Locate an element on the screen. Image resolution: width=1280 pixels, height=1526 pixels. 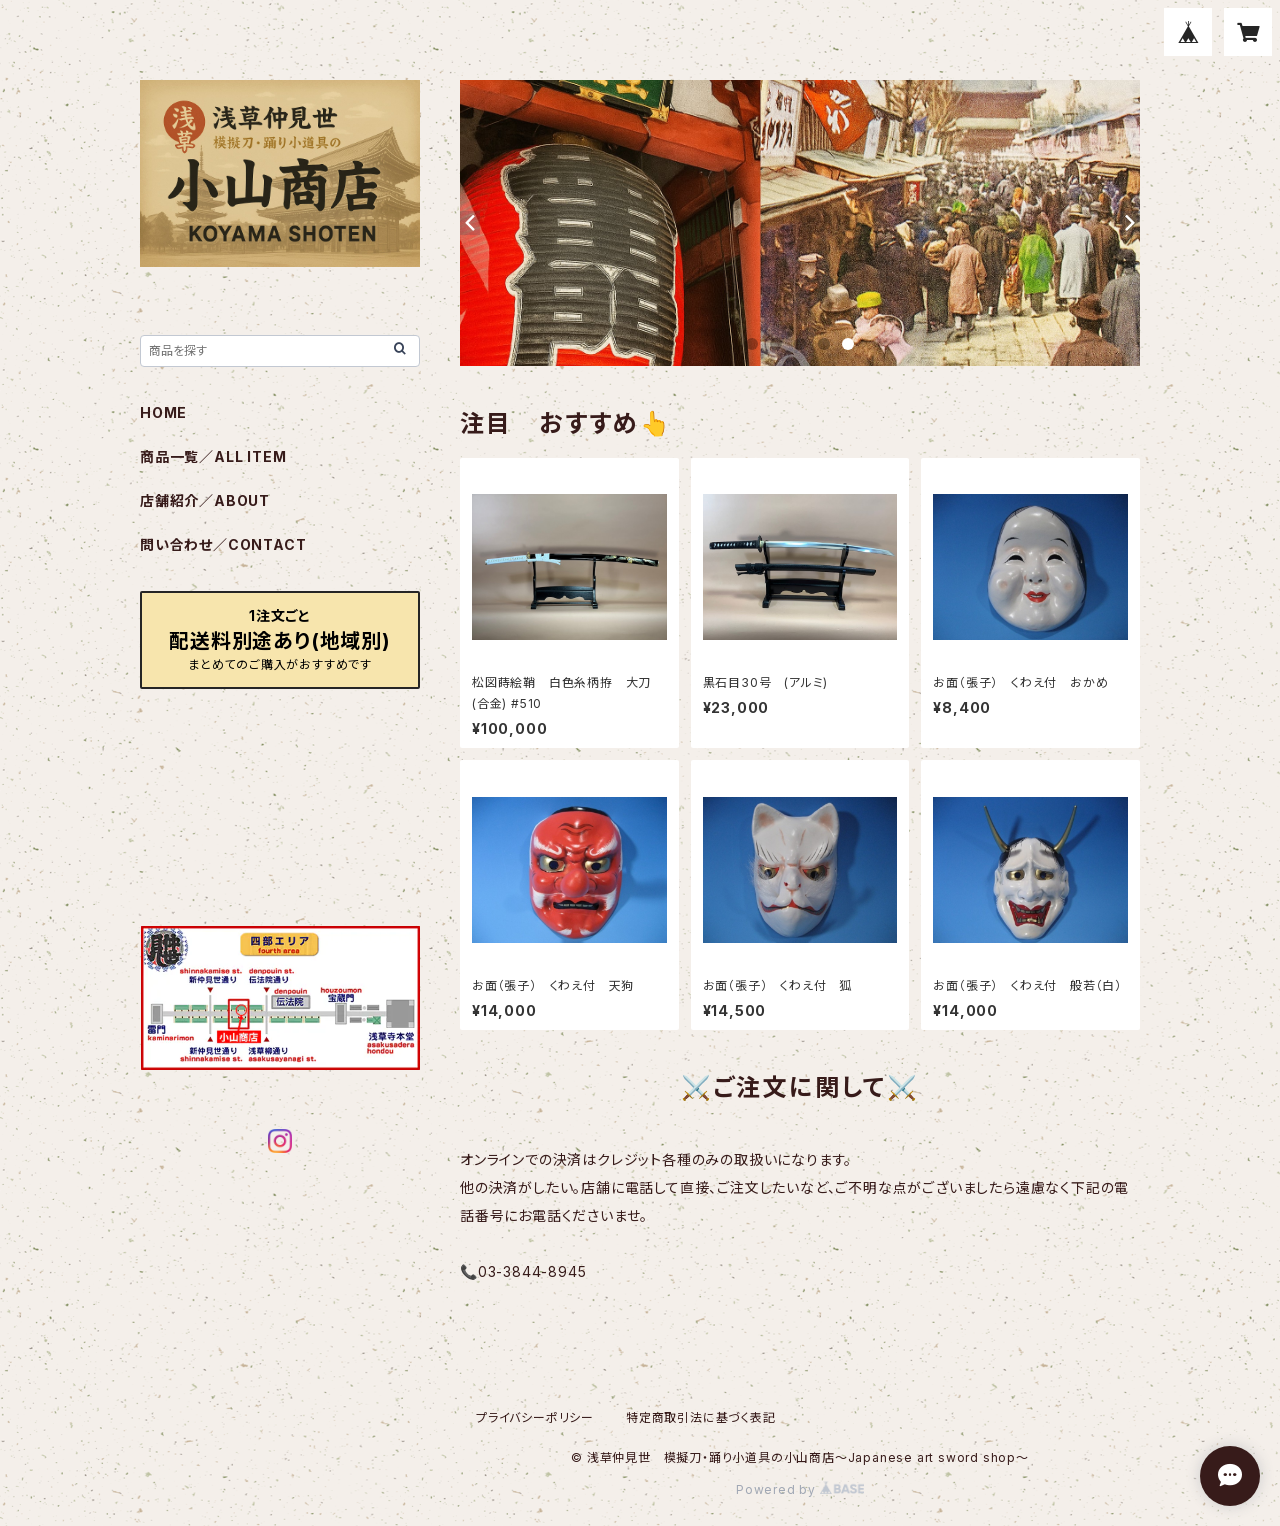
問い合わせ／CONTACT is located at coordinates (223, 544).